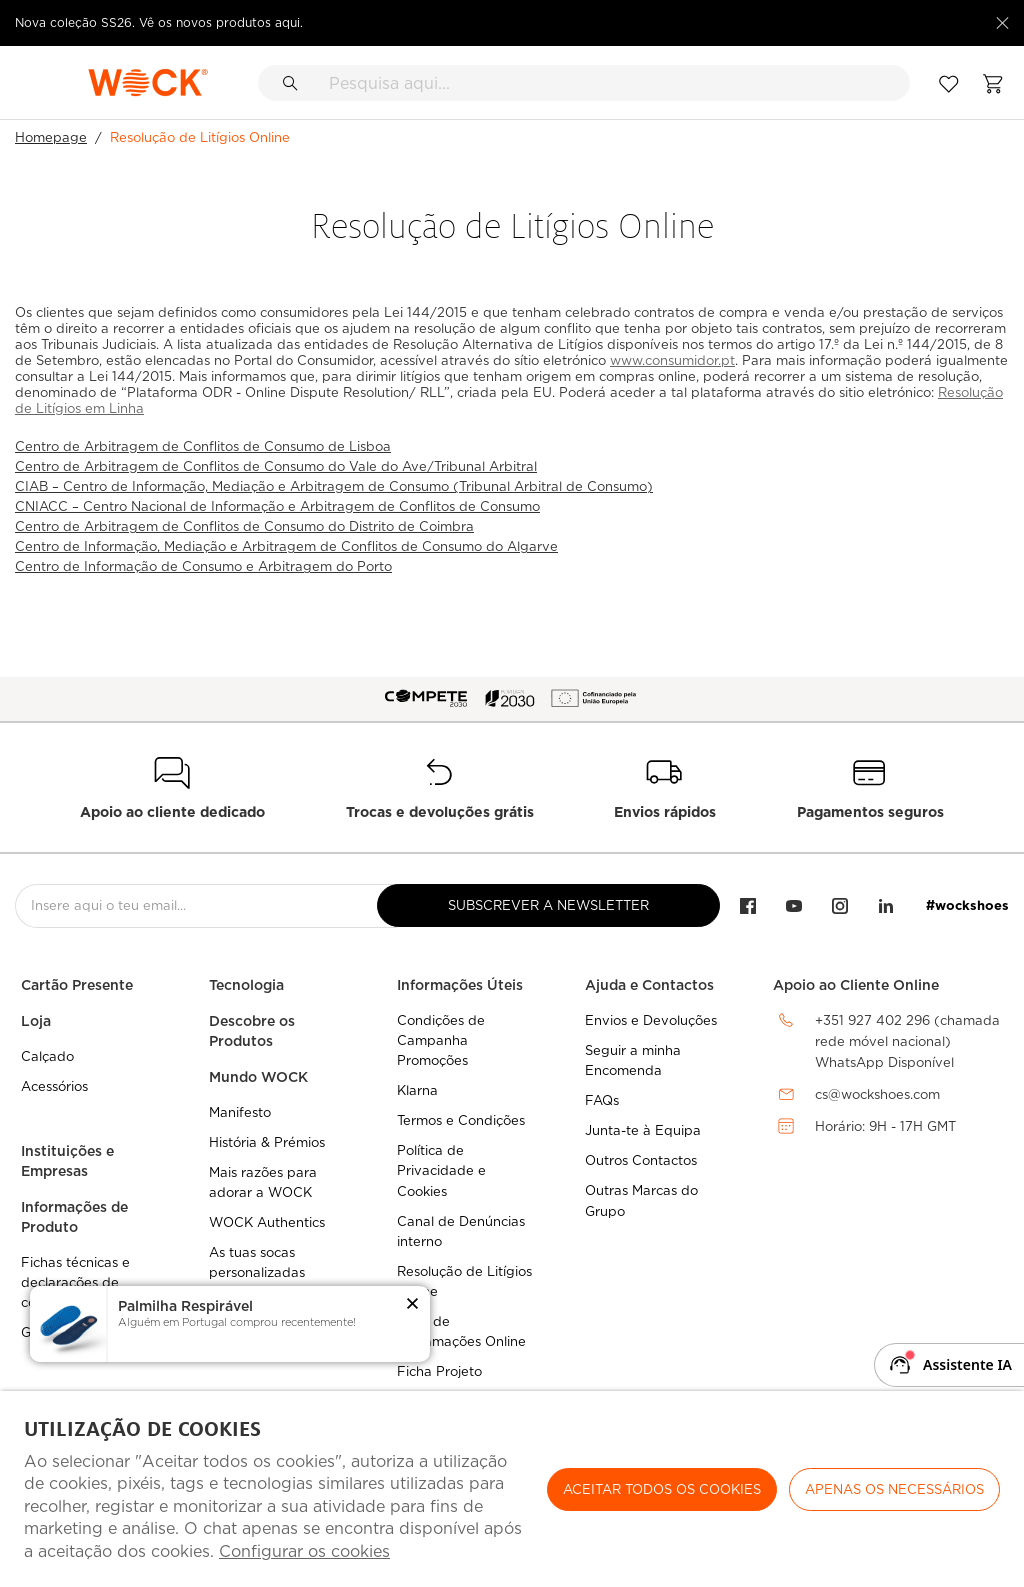 The width and height of the screenshot is (1024, 1587). What do you see at coordinates (877, 1094) in the screenshot?
I see `cs@wockshoes.com` at bounding box center [877, 1094].